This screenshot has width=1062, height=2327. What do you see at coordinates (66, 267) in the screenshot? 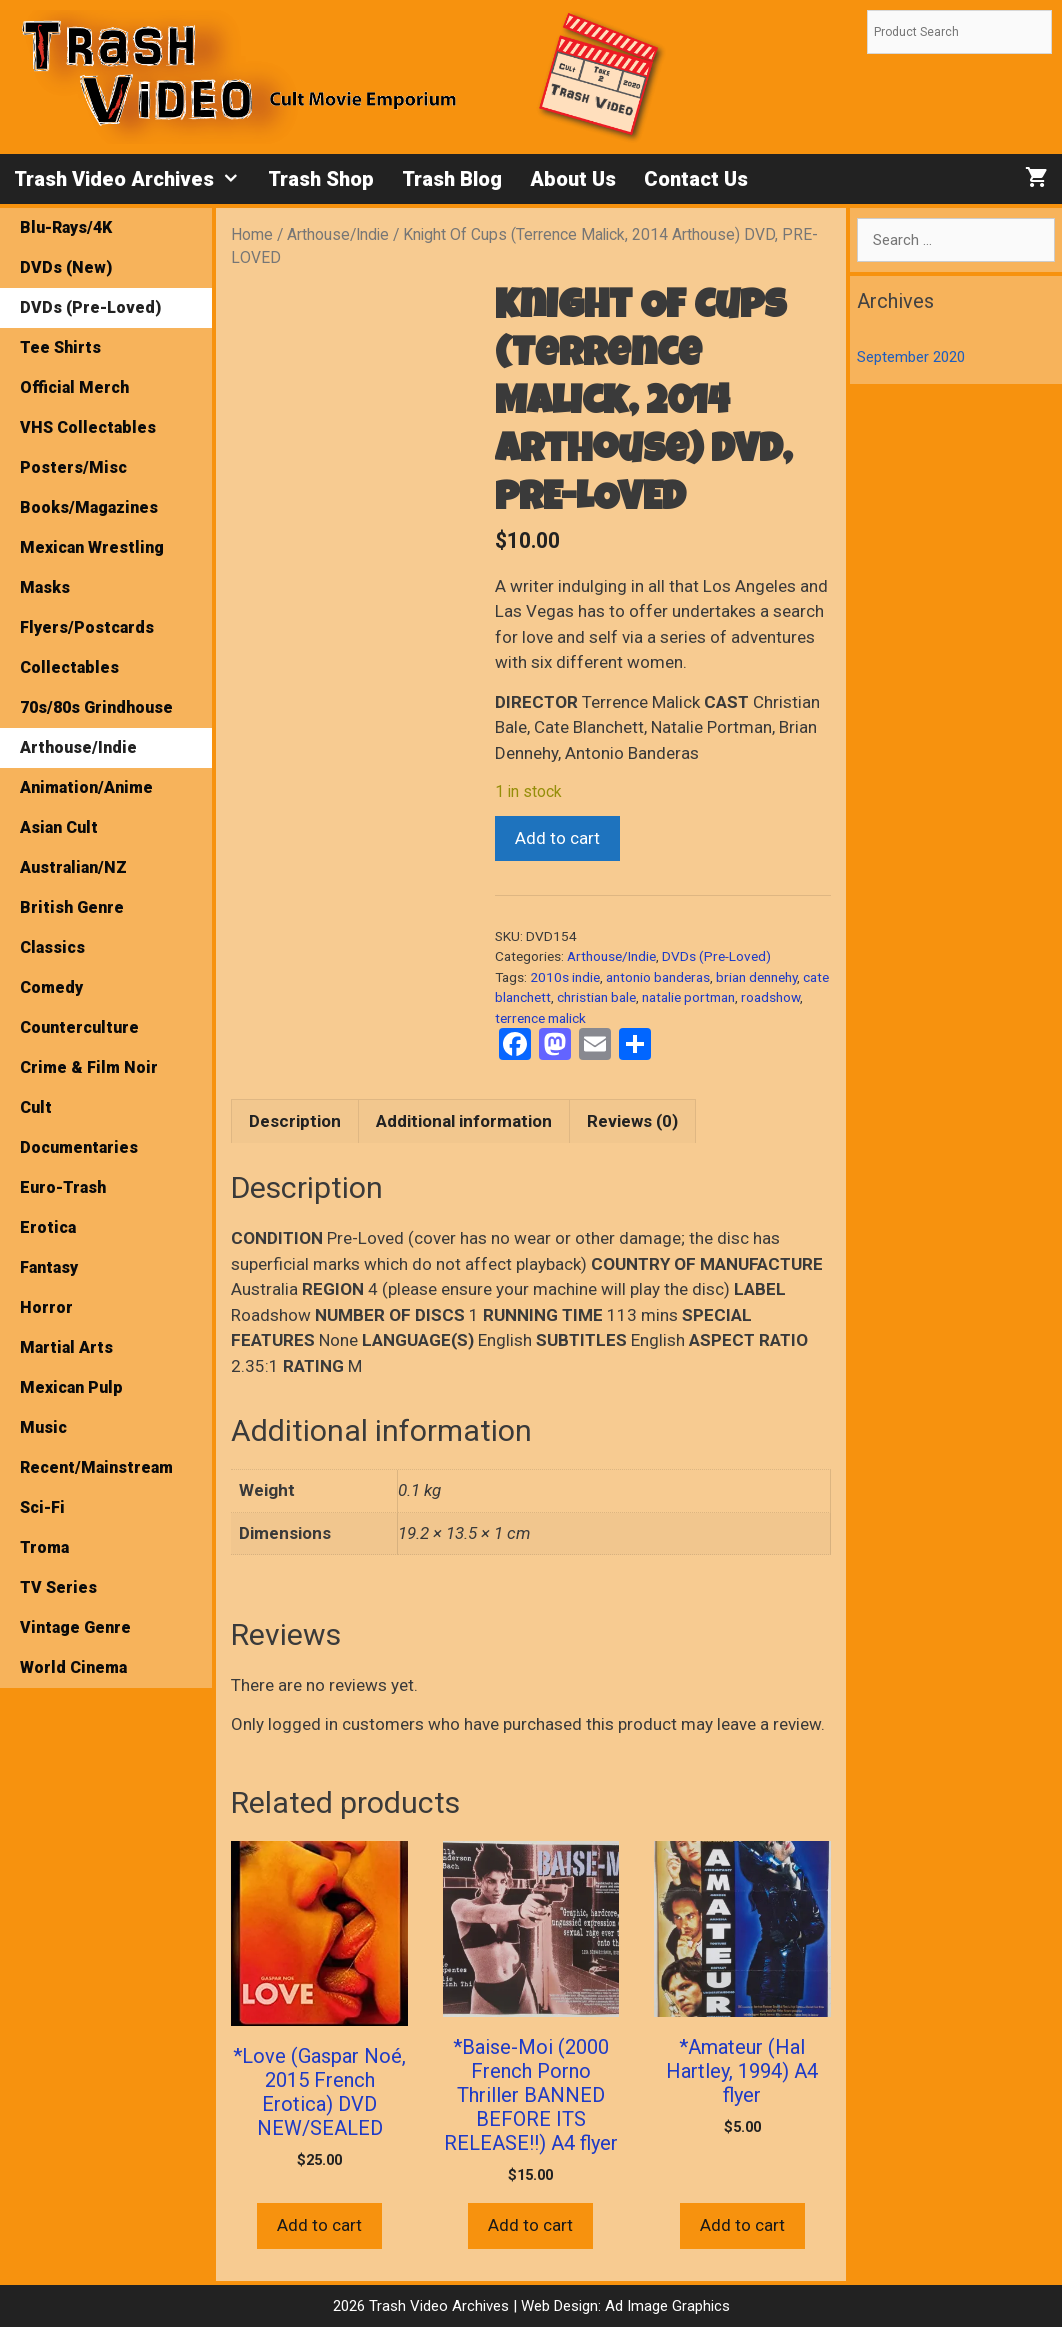
I see `DVDs (New)` at bounding box center [66, 267].